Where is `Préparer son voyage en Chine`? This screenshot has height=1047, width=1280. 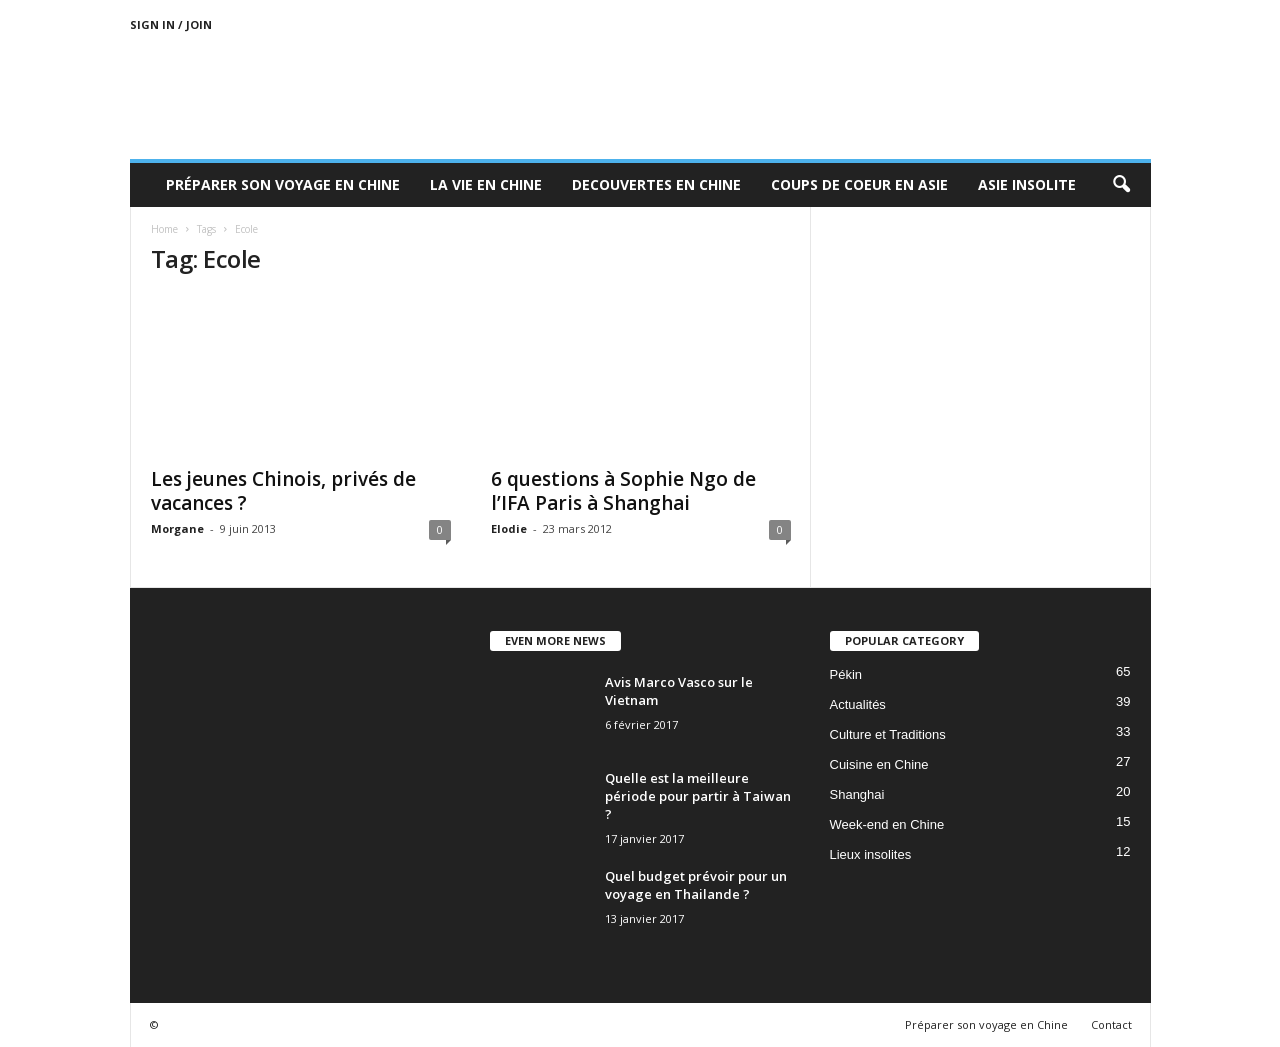 Préparer son voyage en Chine is located at coordinates (283, 184).